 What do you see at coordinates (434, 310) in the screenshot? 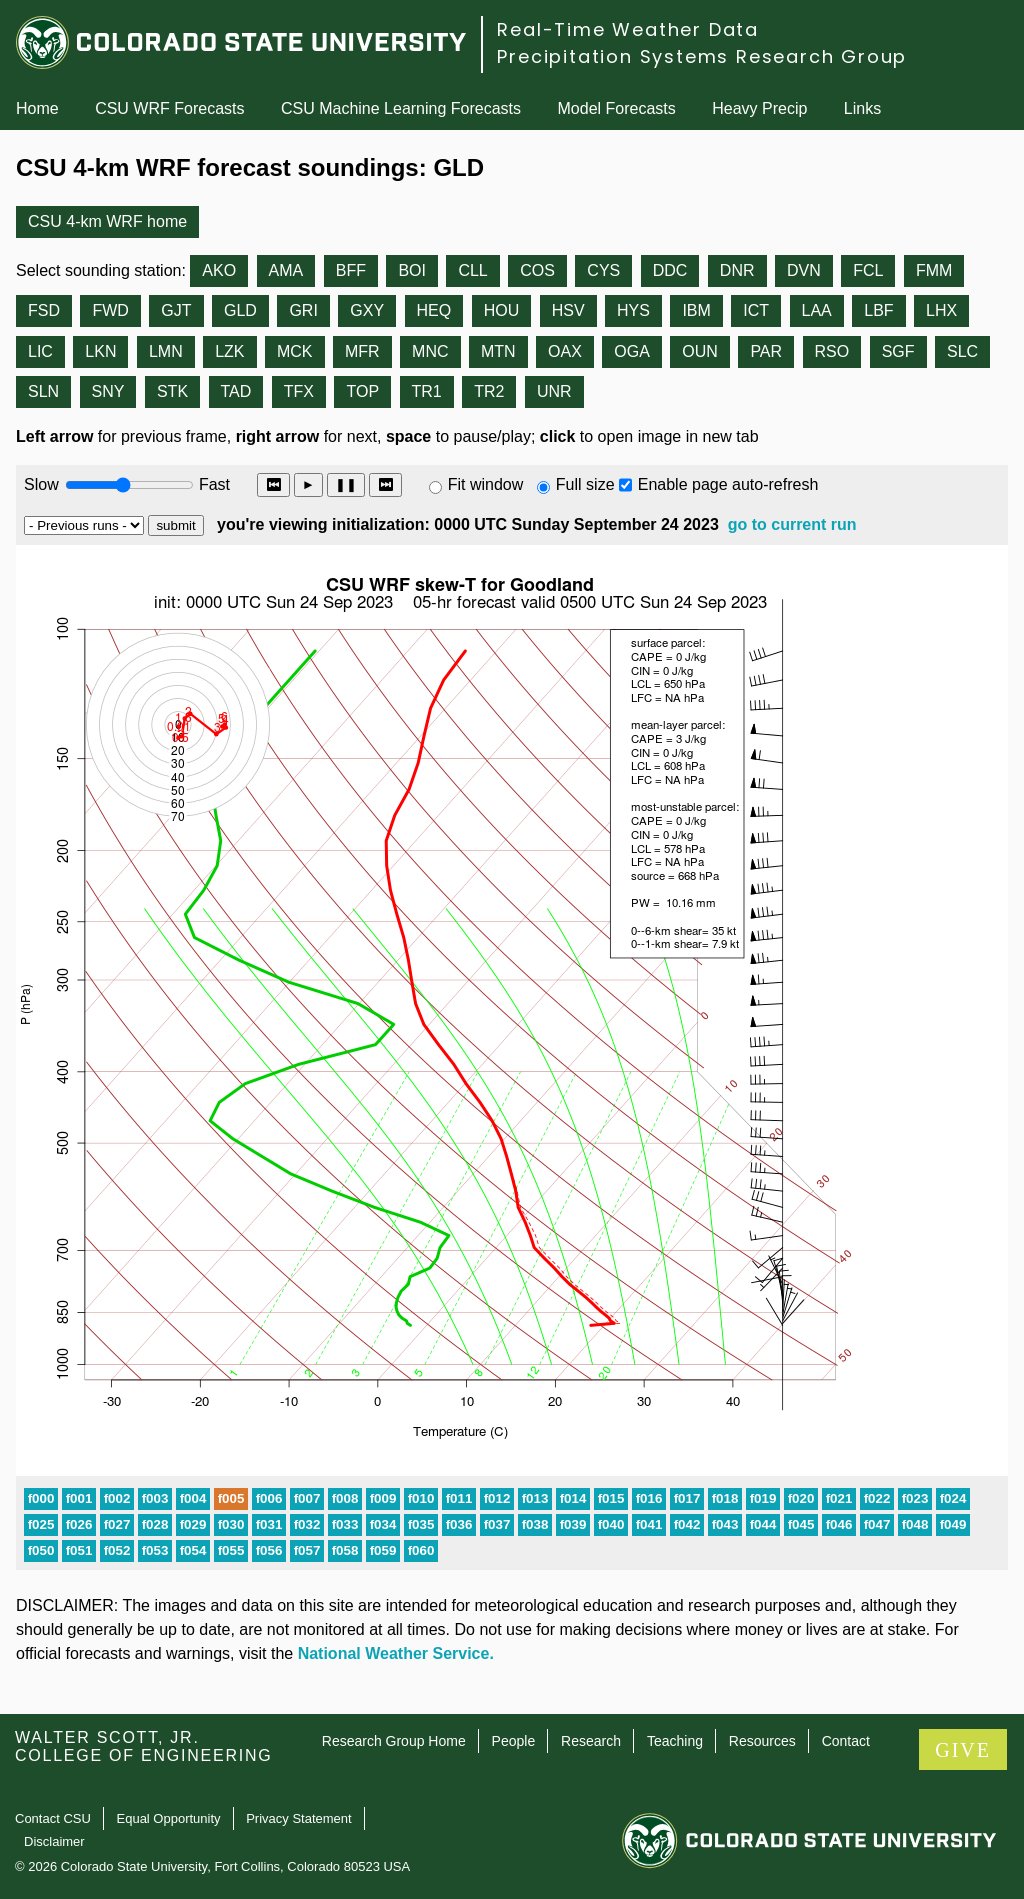
I see `HEQ` at bounding box center [434, 310].